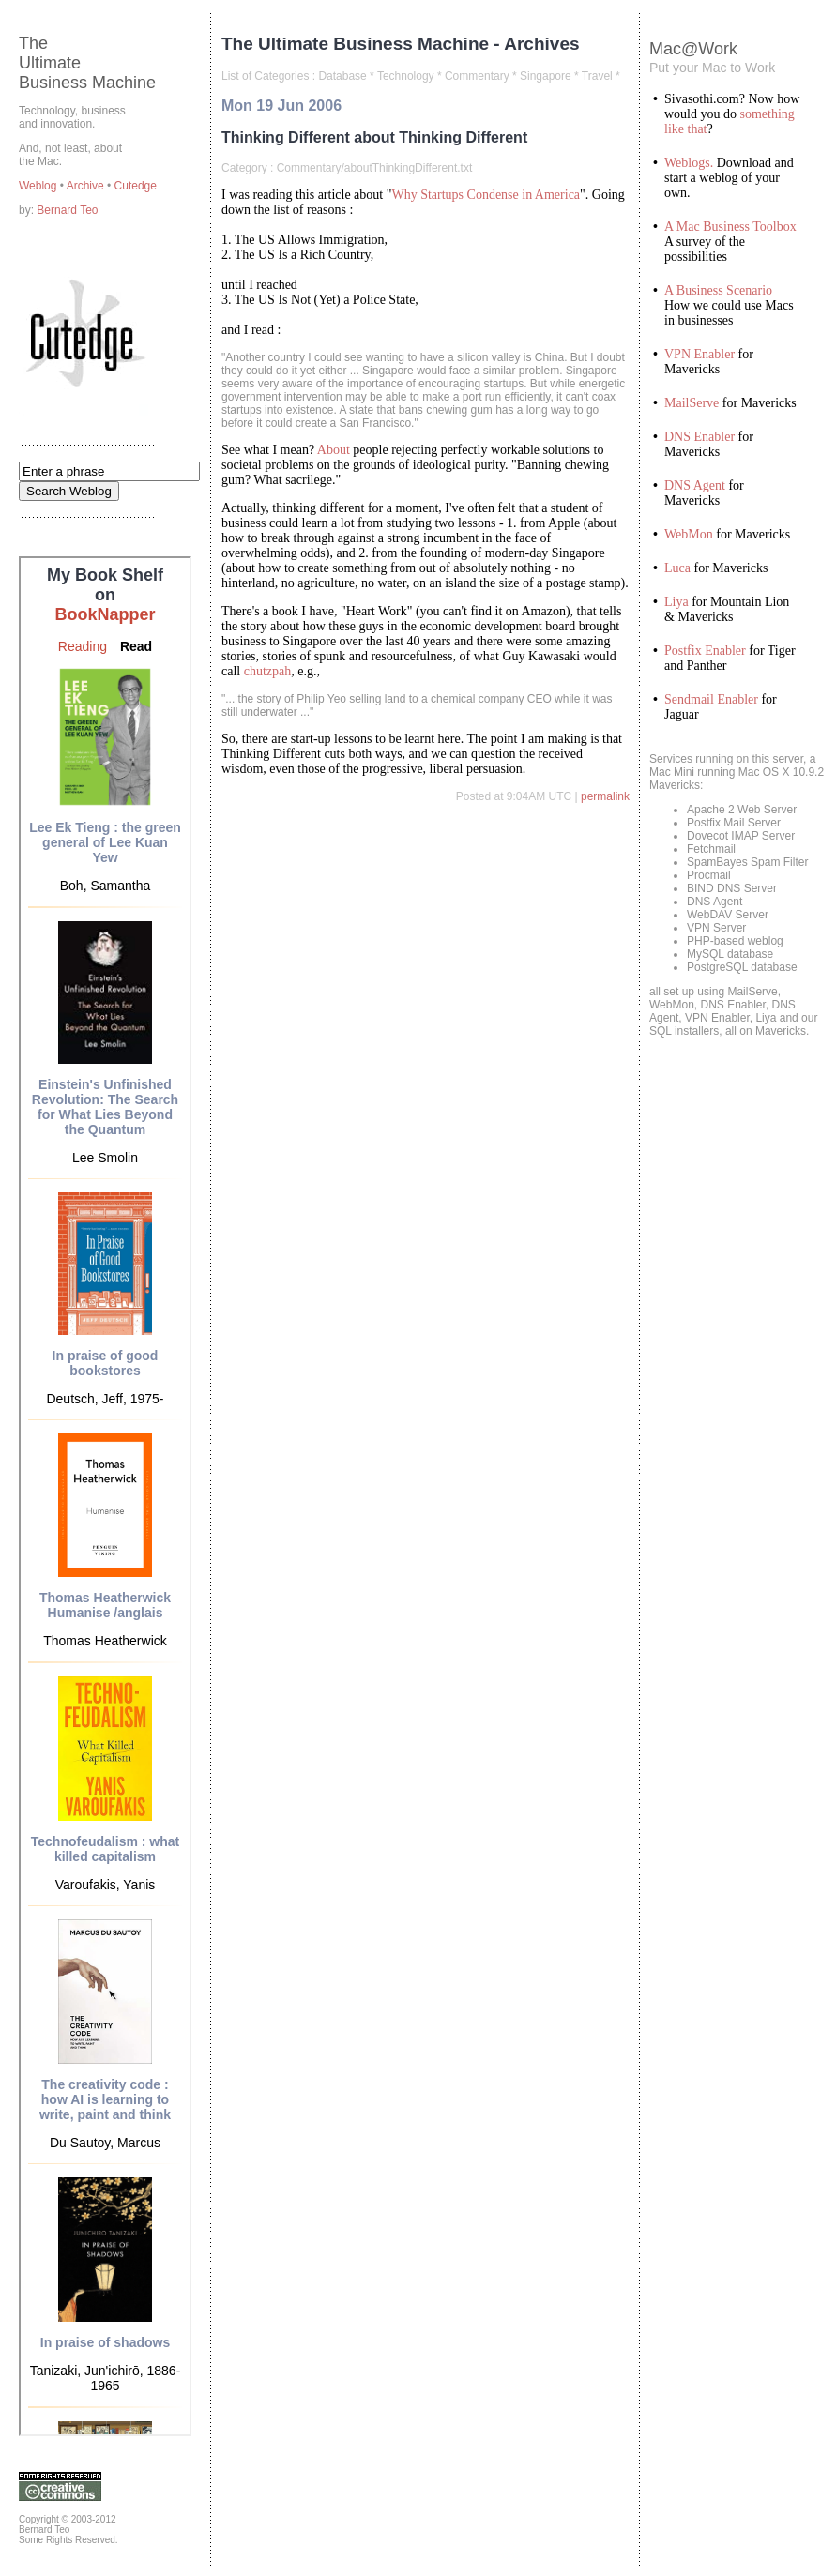 The width and height of the screenshot is (836, 2576). Describe the element at coordinates (135, 185) in the screenshot. I see `Cutedge` at that location.